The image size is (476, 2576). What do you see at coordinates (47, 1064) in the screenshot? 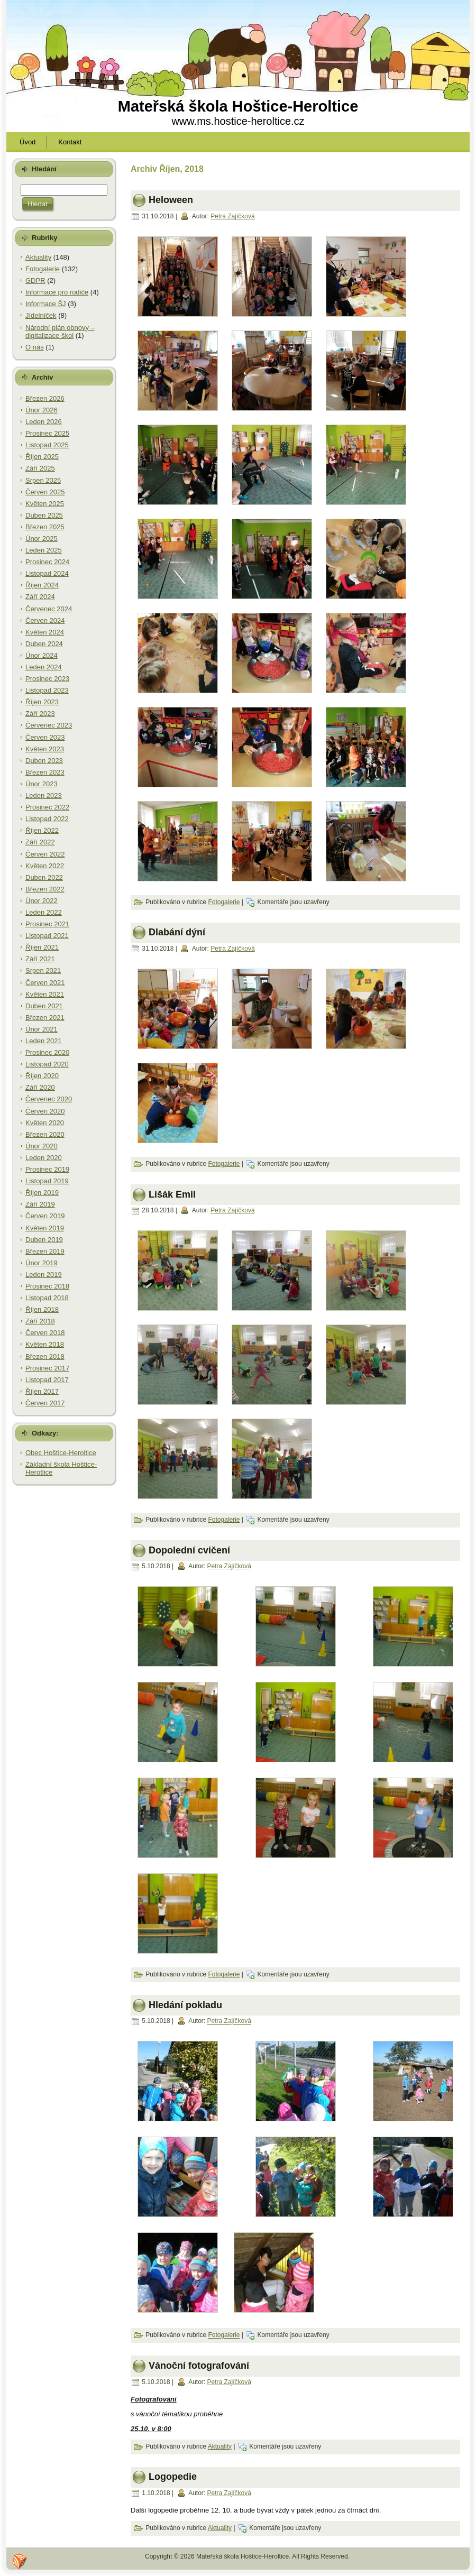
I see `Listopad 2020` at bounding box center [47, 1064].